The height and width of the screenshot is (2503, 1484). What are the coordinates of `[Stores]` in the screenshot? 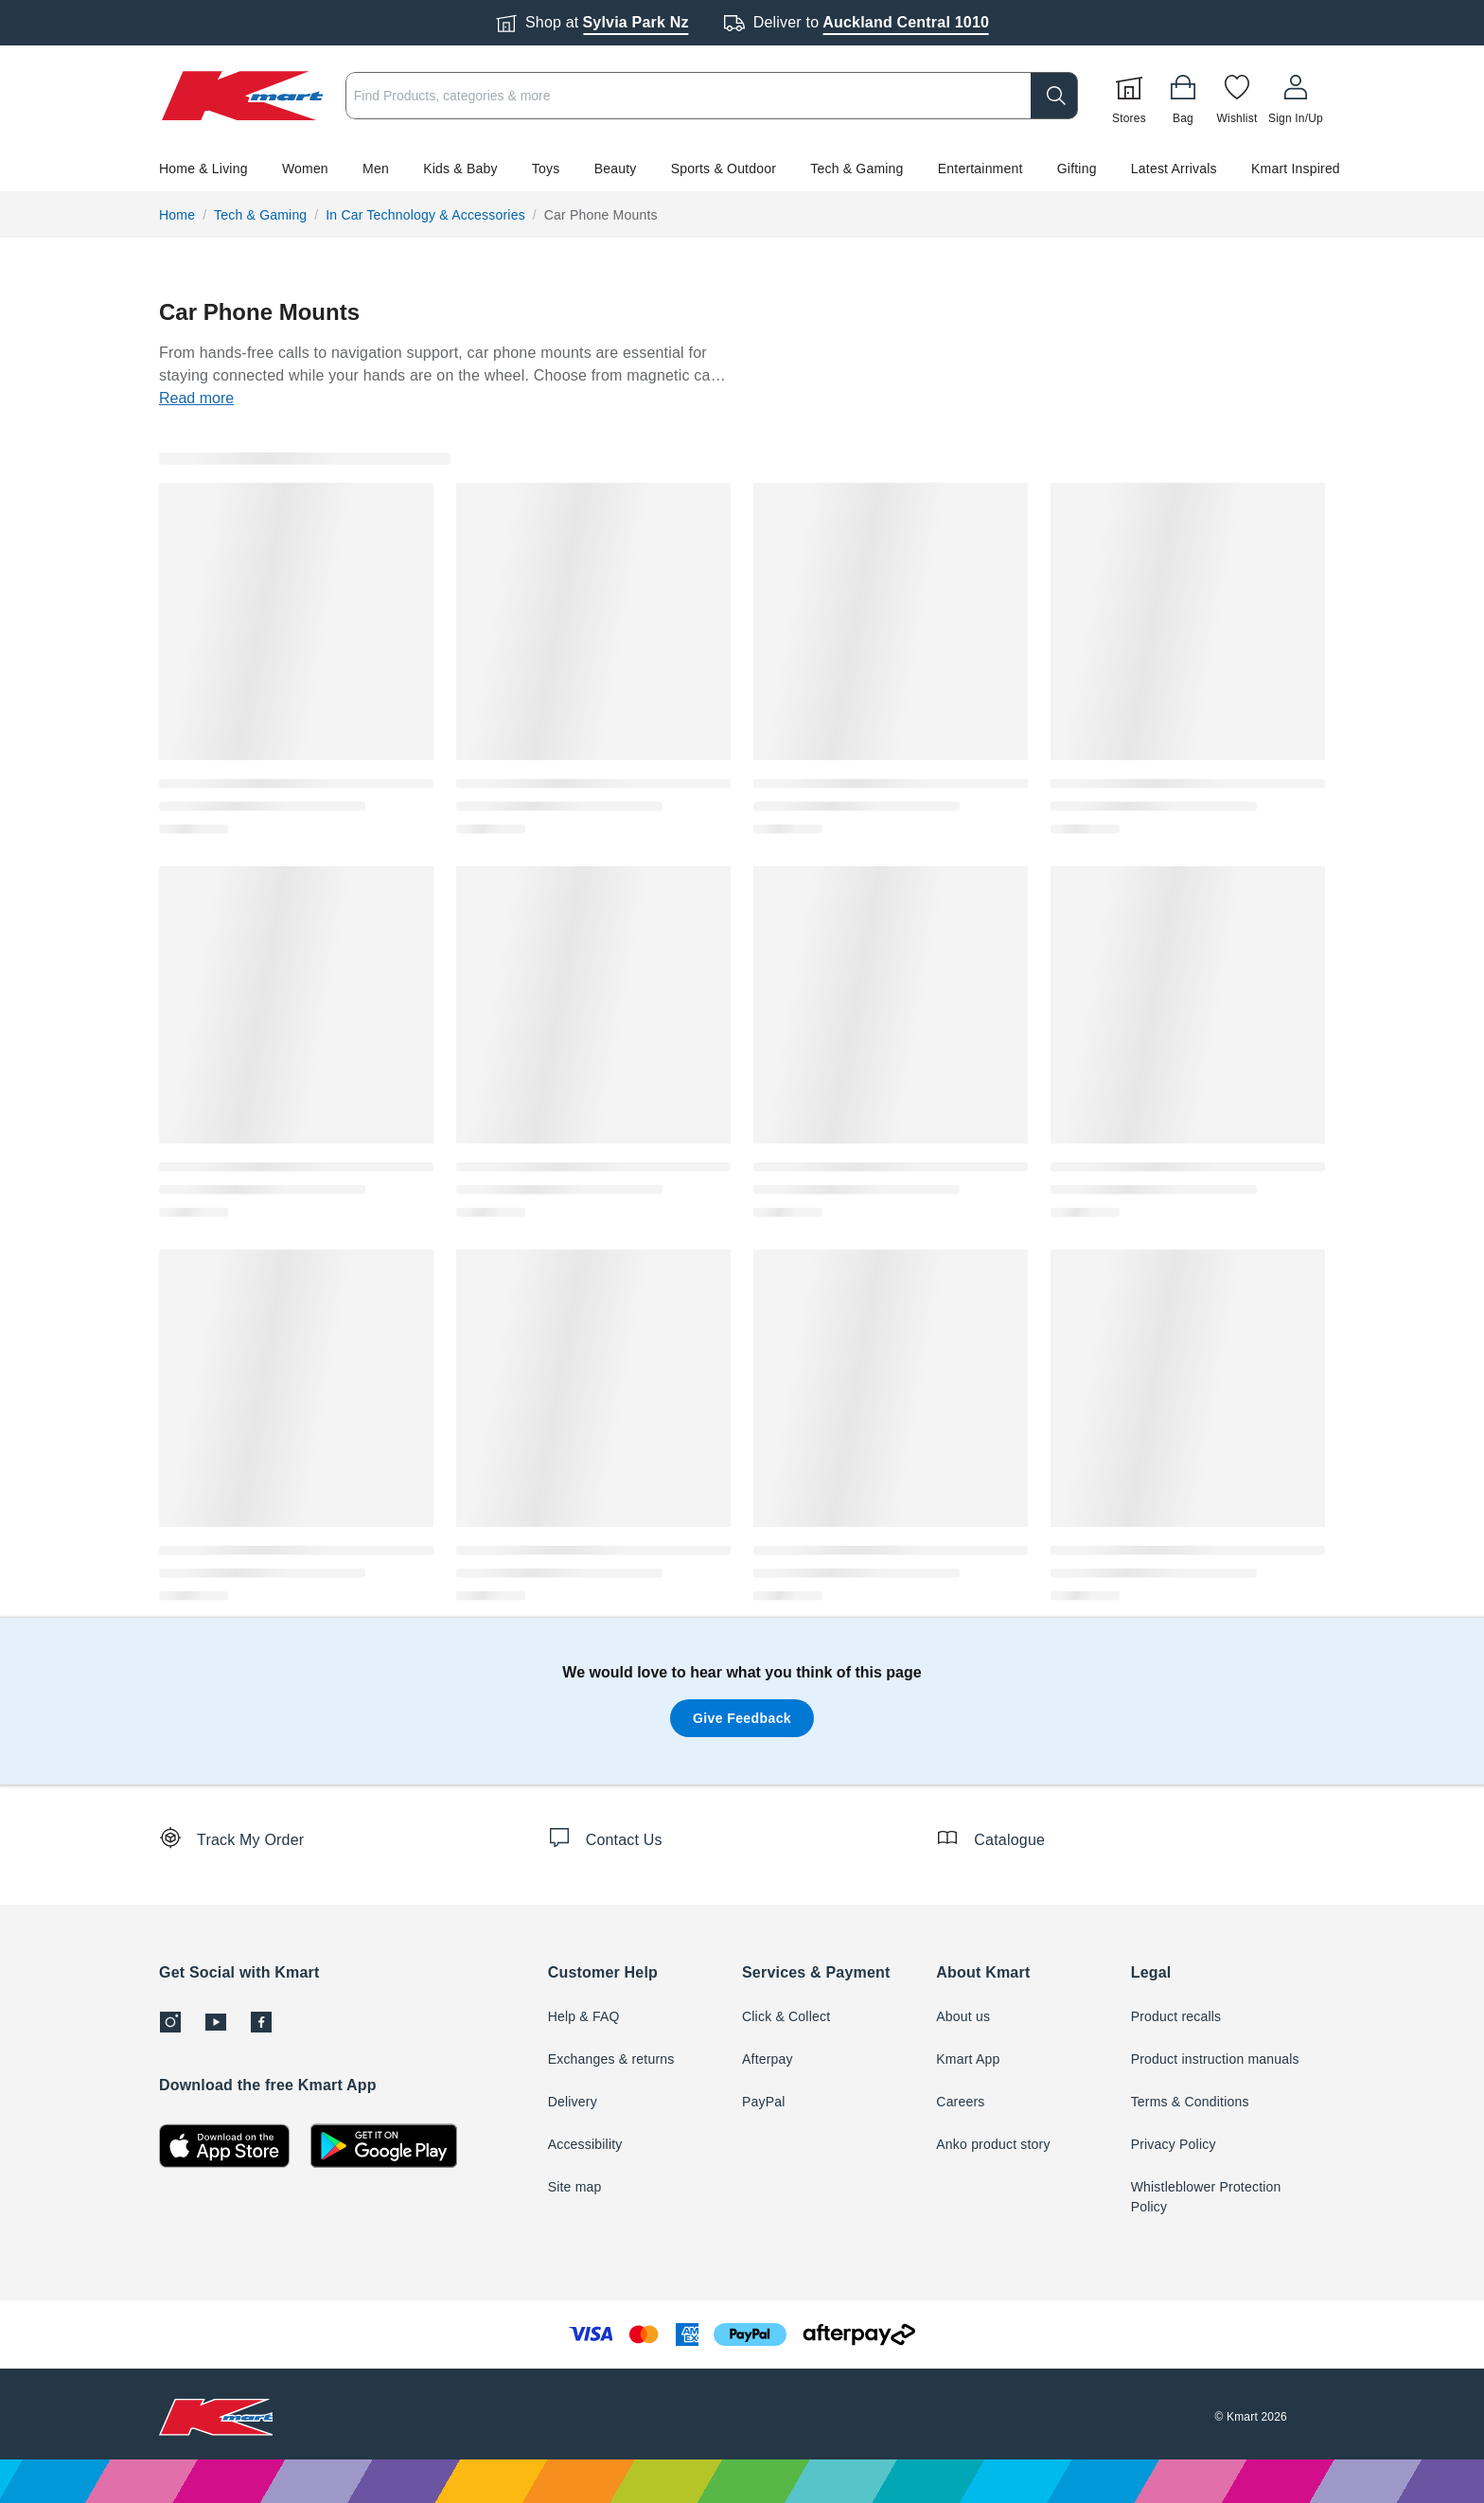 It's located at (1129, 95).